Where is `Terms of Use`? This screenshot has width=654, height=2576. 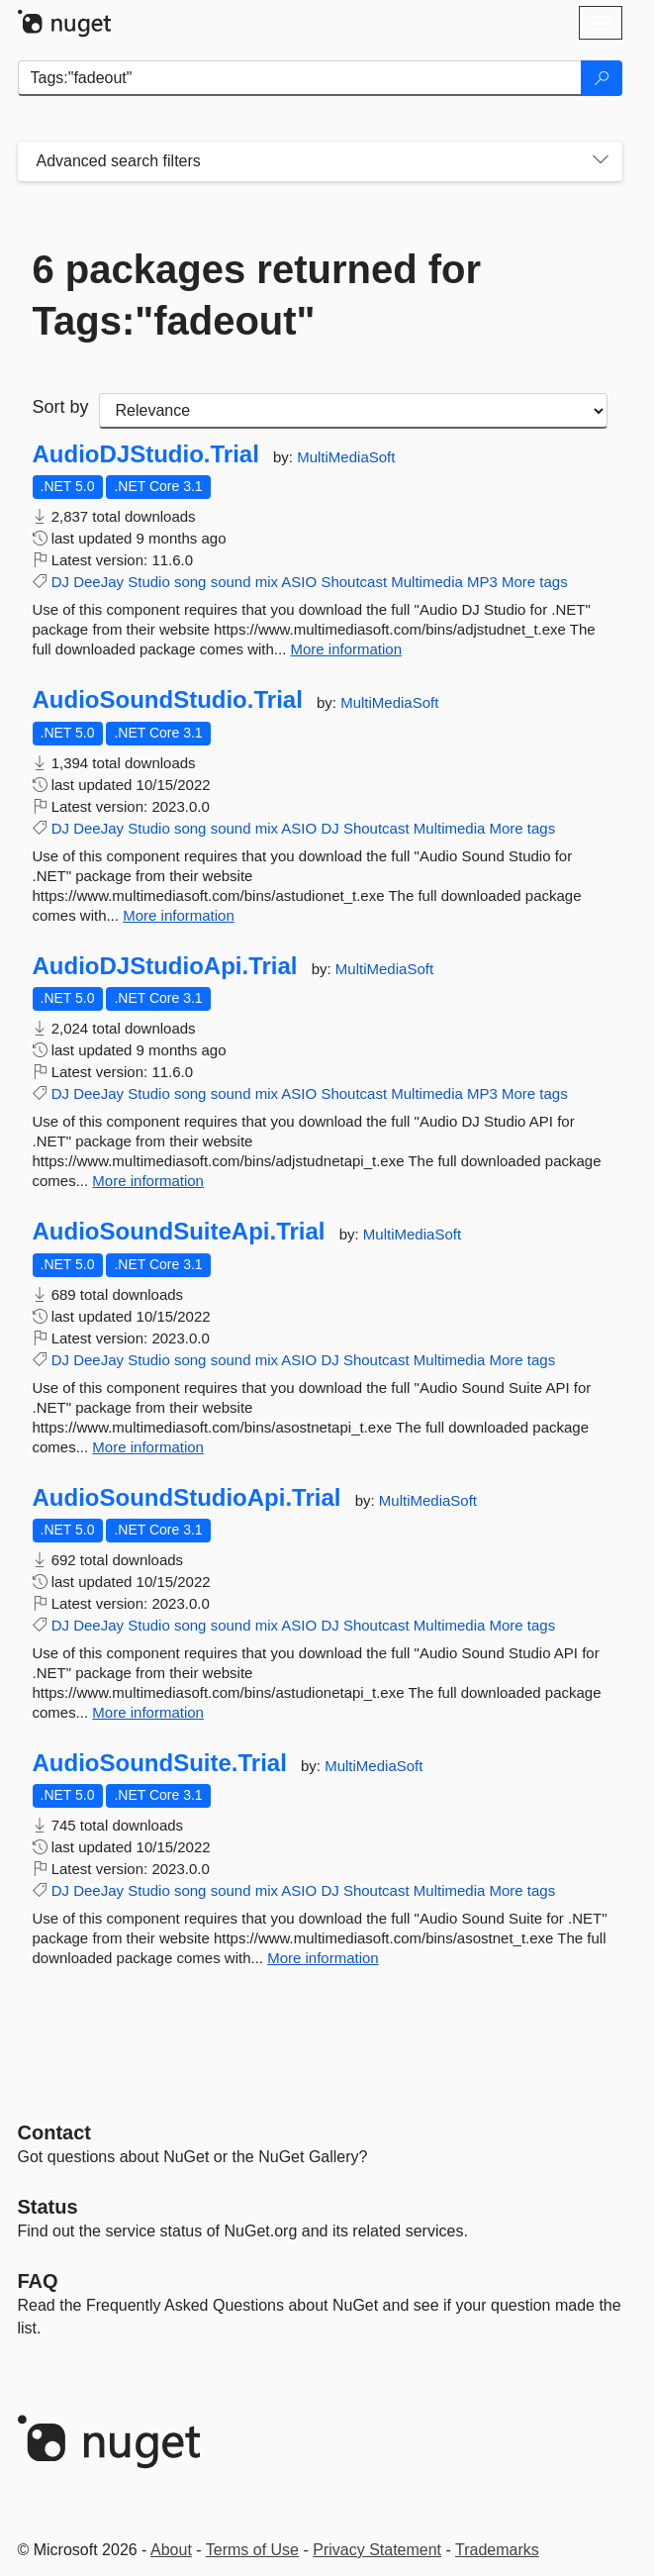 Terms of Use is located at coordinates (252, 2549).